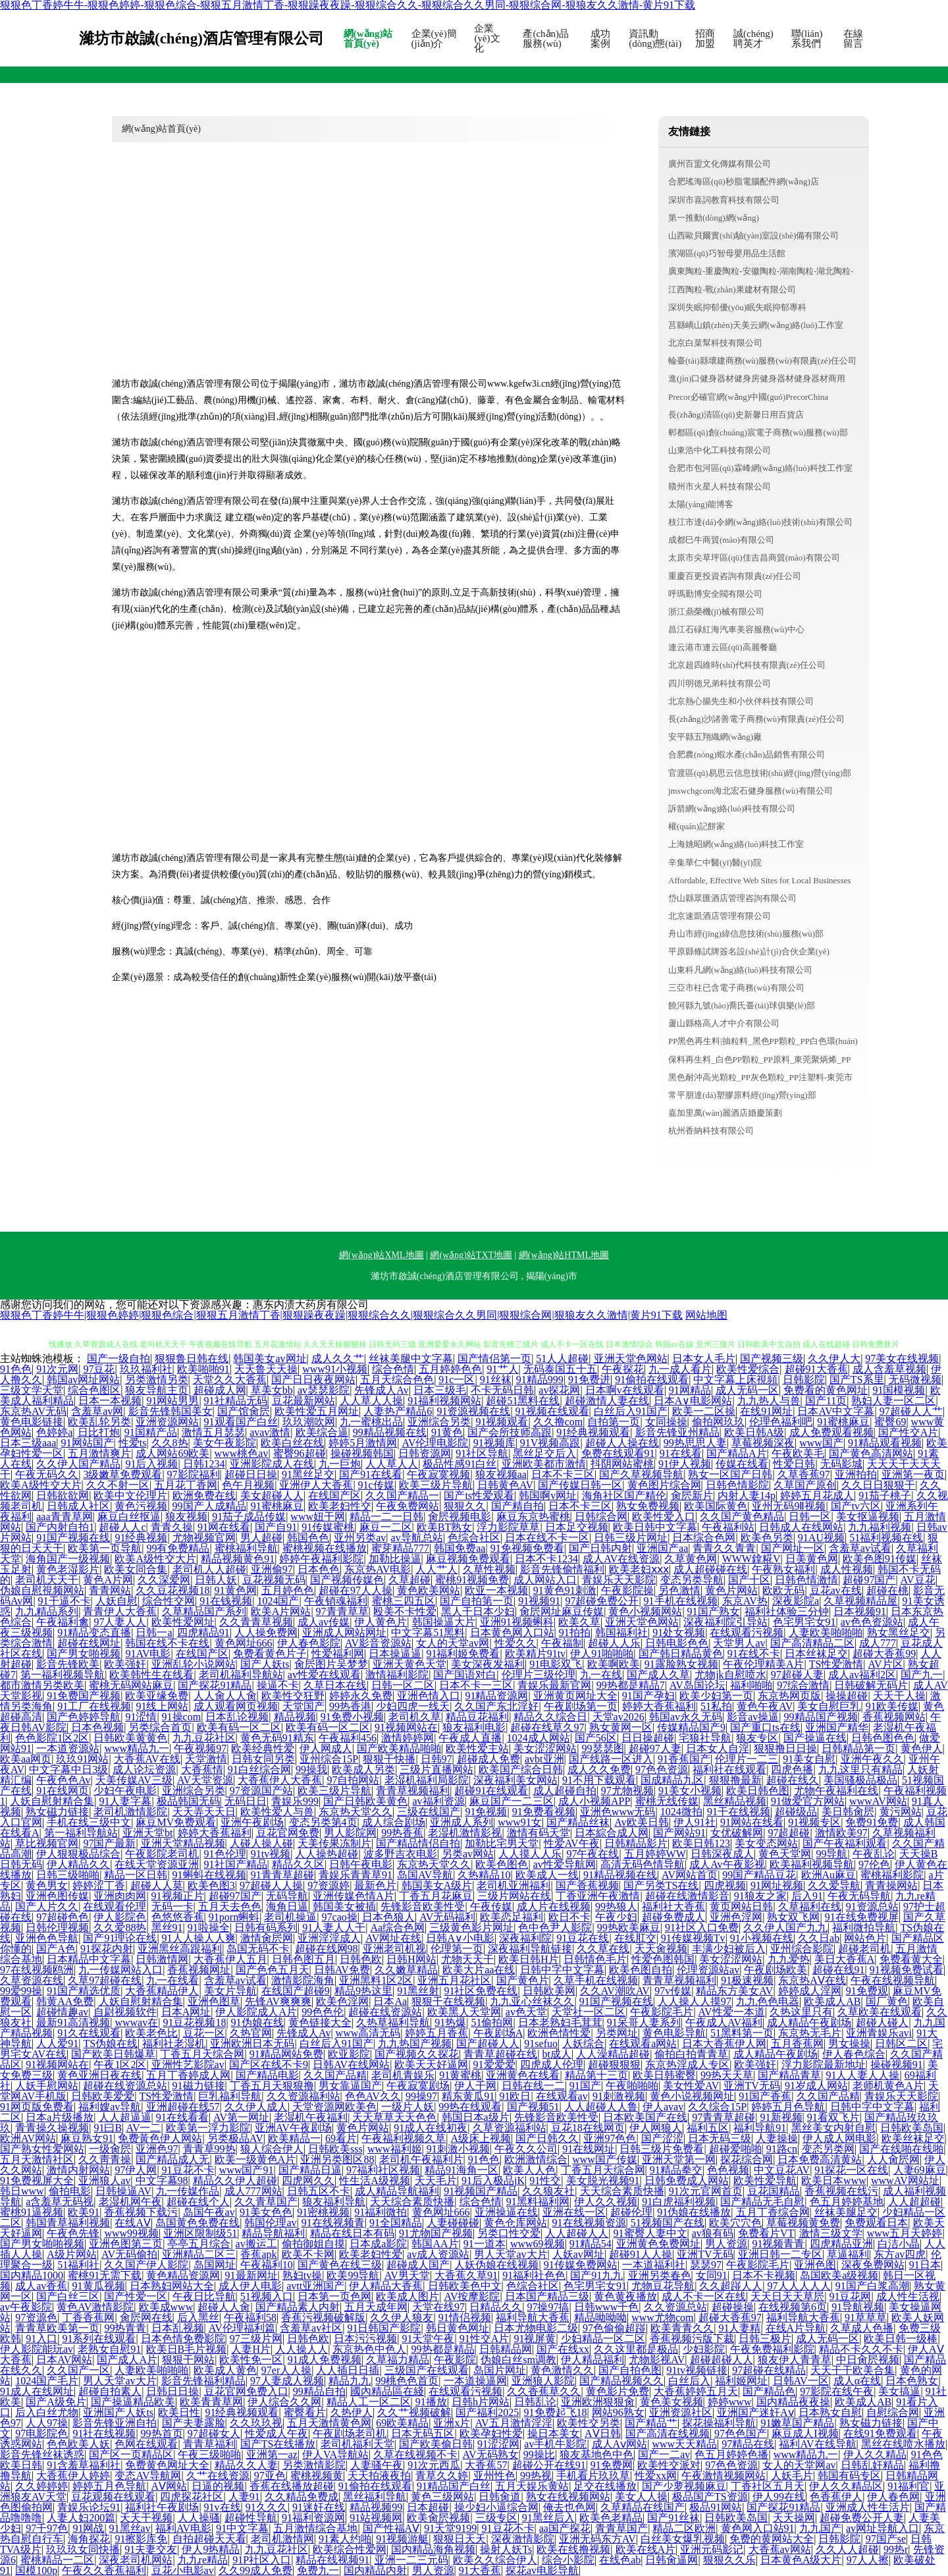 Image resolution: width=948 pixels, height=2576 pixels. What do you see at coordinates (278, 1685) in the screenshot?
I see `操逼不卡` at bounding box center [278, 1685].